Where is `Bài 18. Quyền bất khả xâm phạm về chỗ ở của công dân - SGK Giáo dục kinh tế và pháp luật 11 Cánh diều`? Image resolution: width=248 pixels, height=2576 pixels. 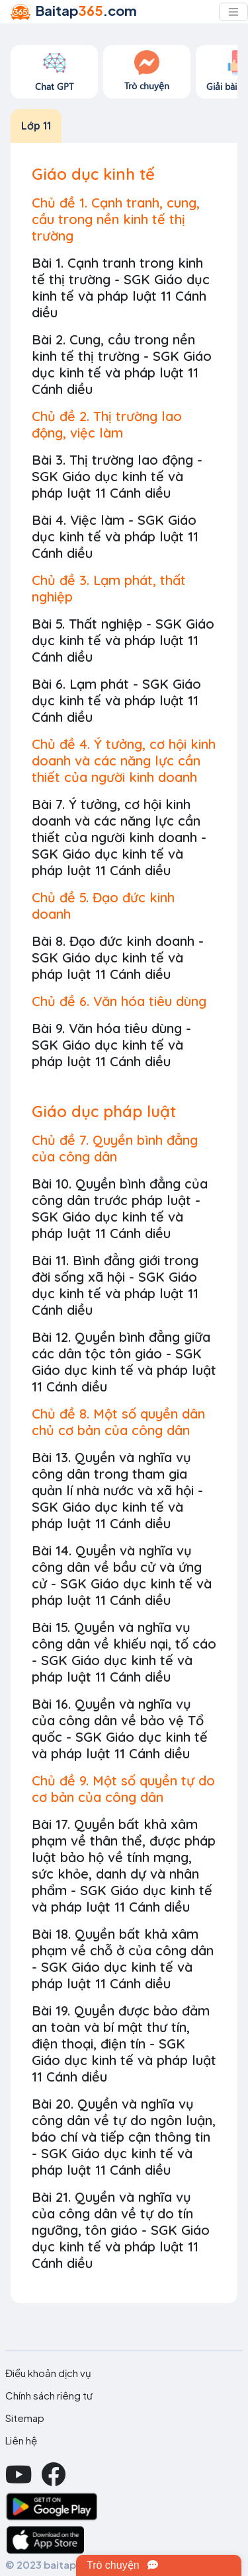 Bài 18. Quyền bất khả xâm phạm về chỗ ở của công dân - SGK Giáo dục kinh tế và pháp luật 11 Cánh diều is located at coordinates (123, 1959).